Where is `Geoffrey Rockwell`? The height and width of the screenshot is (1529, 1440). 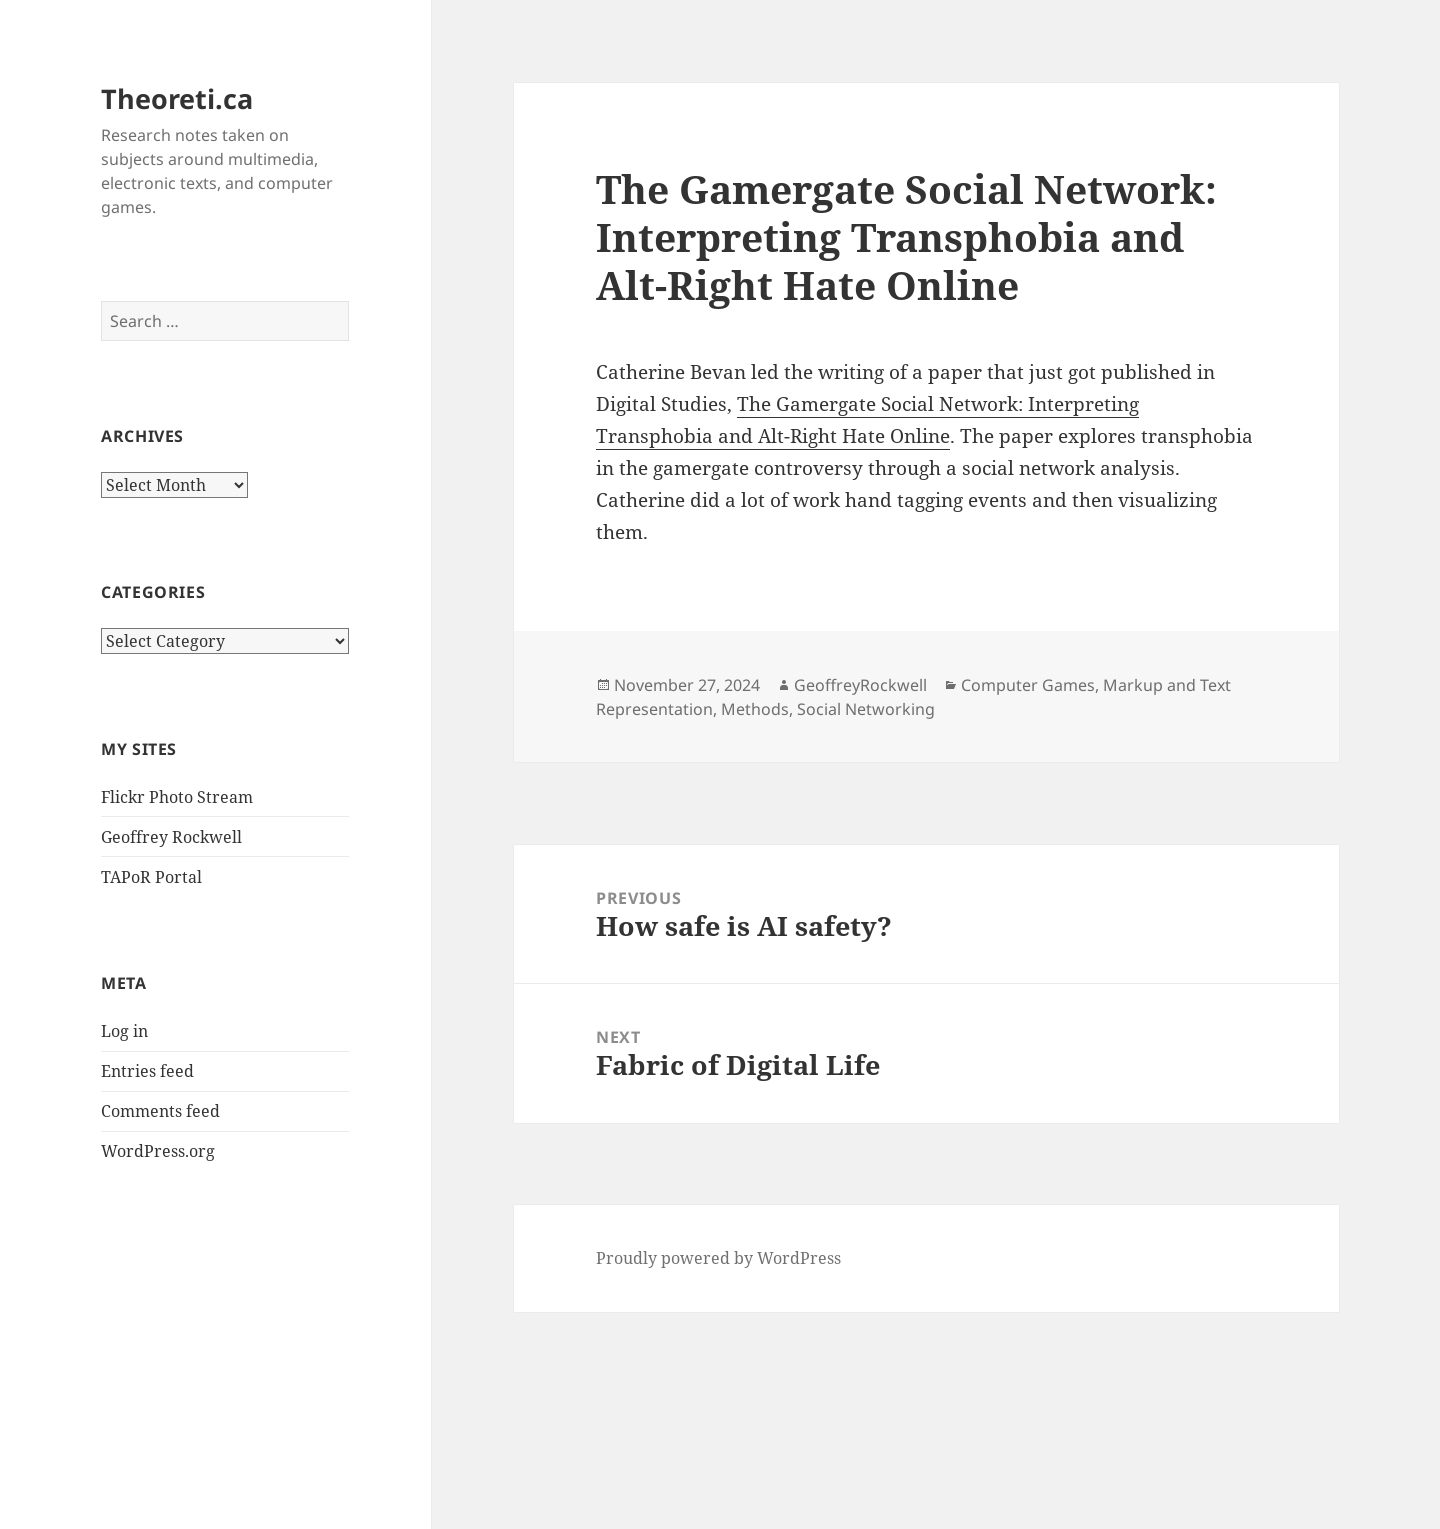 Geoffrey Rockwell is located at coordinates (171, 837).